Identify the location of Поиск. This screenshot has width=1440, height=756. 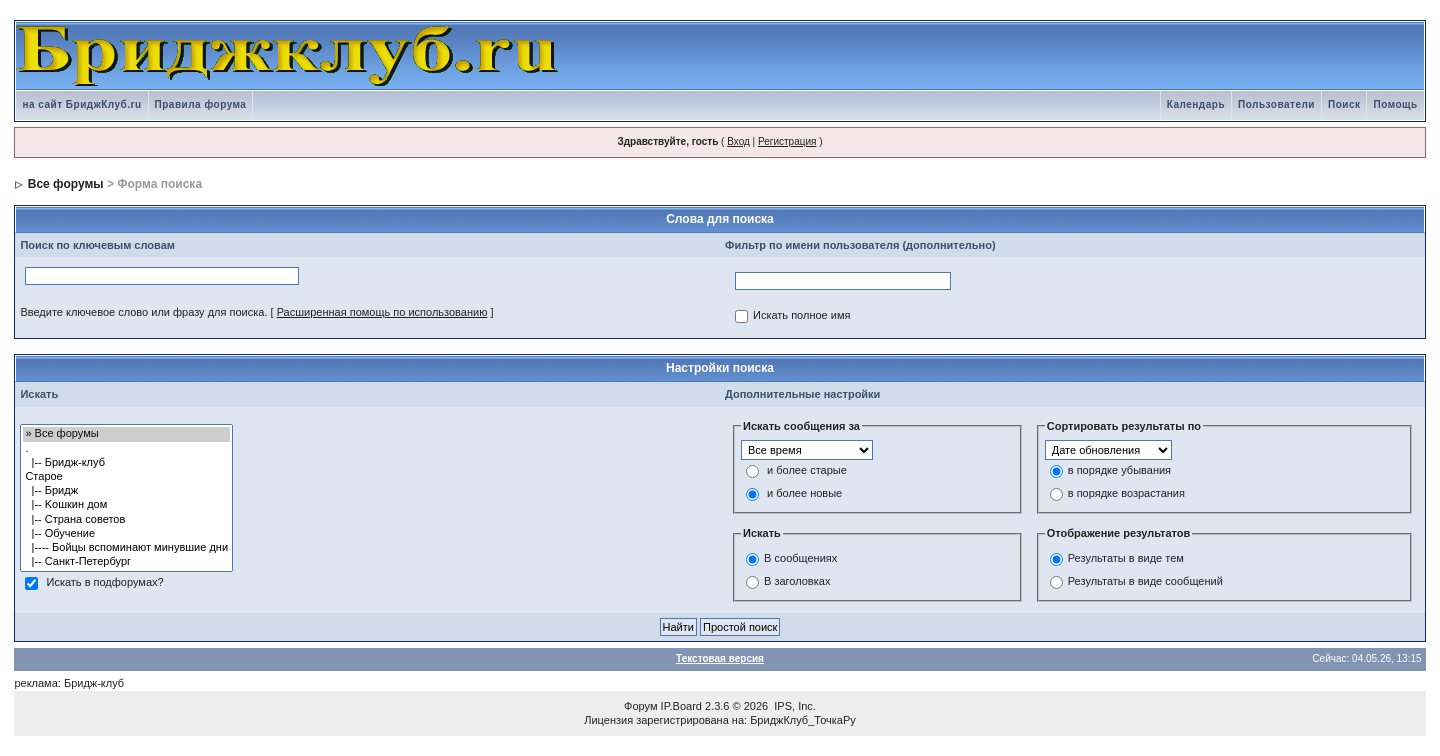
(1344, 104).